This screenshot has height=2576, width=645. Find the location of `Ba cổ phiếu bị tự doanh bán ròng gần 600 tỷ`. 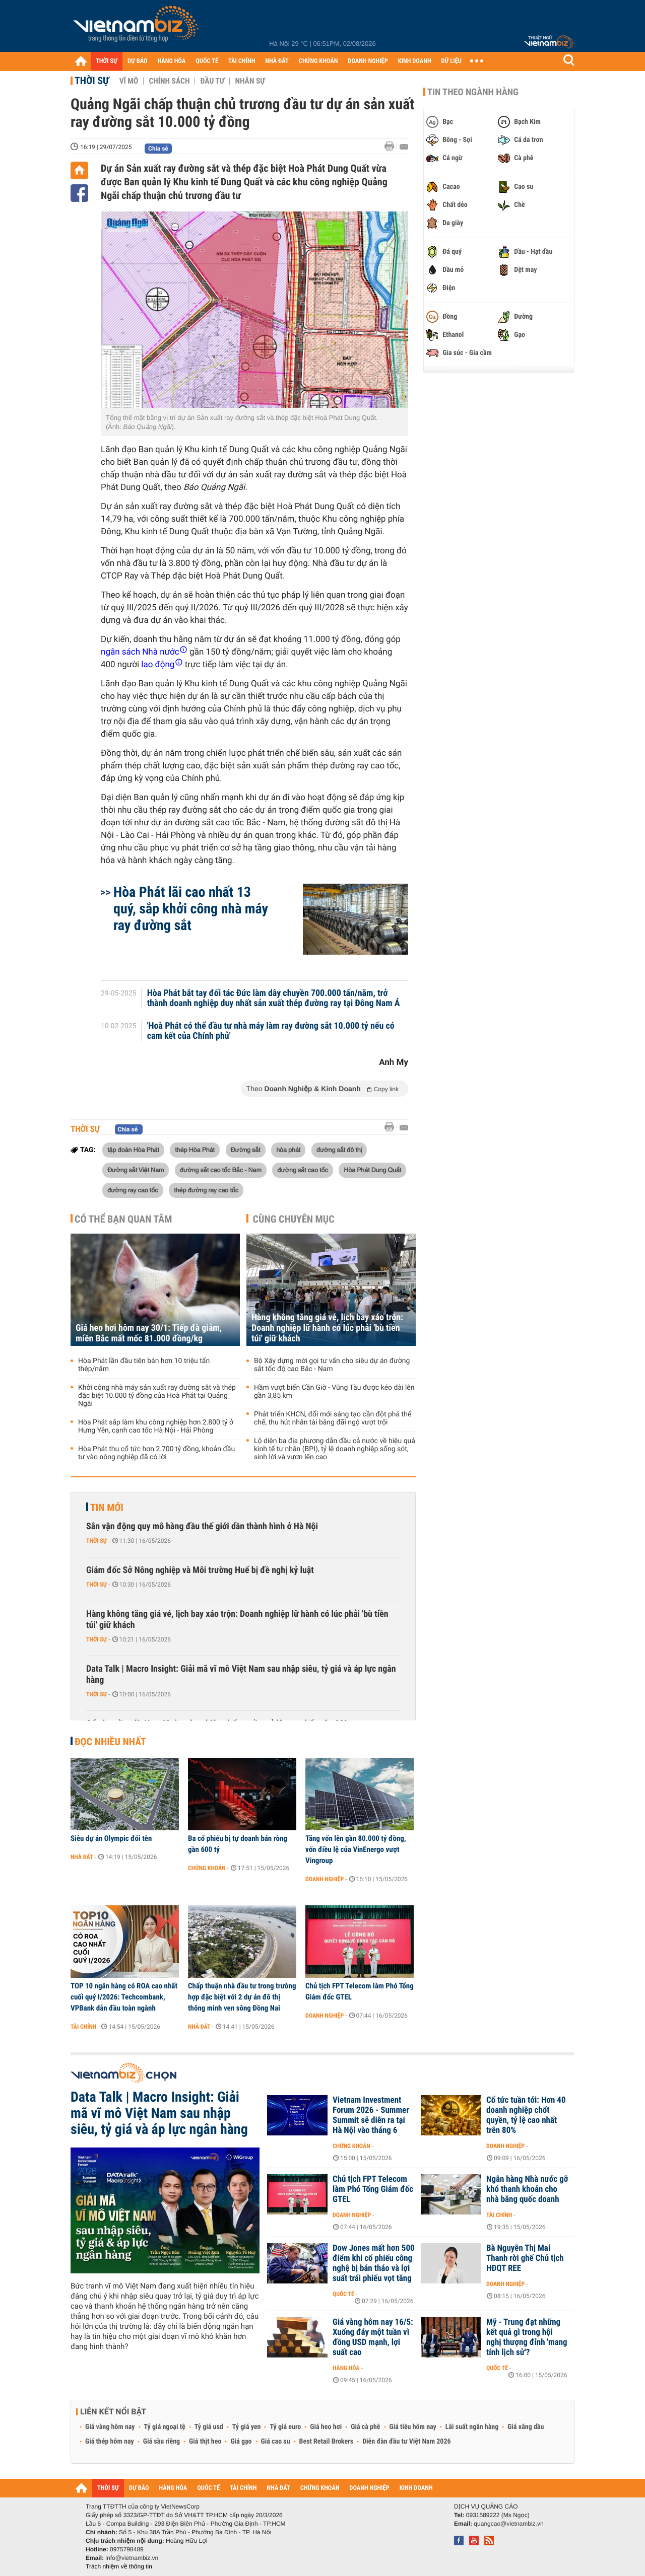

Ba cổ phiếu bị tự doanh bán ròng gần 600 tỷ is located at coordinates (237, 1844).